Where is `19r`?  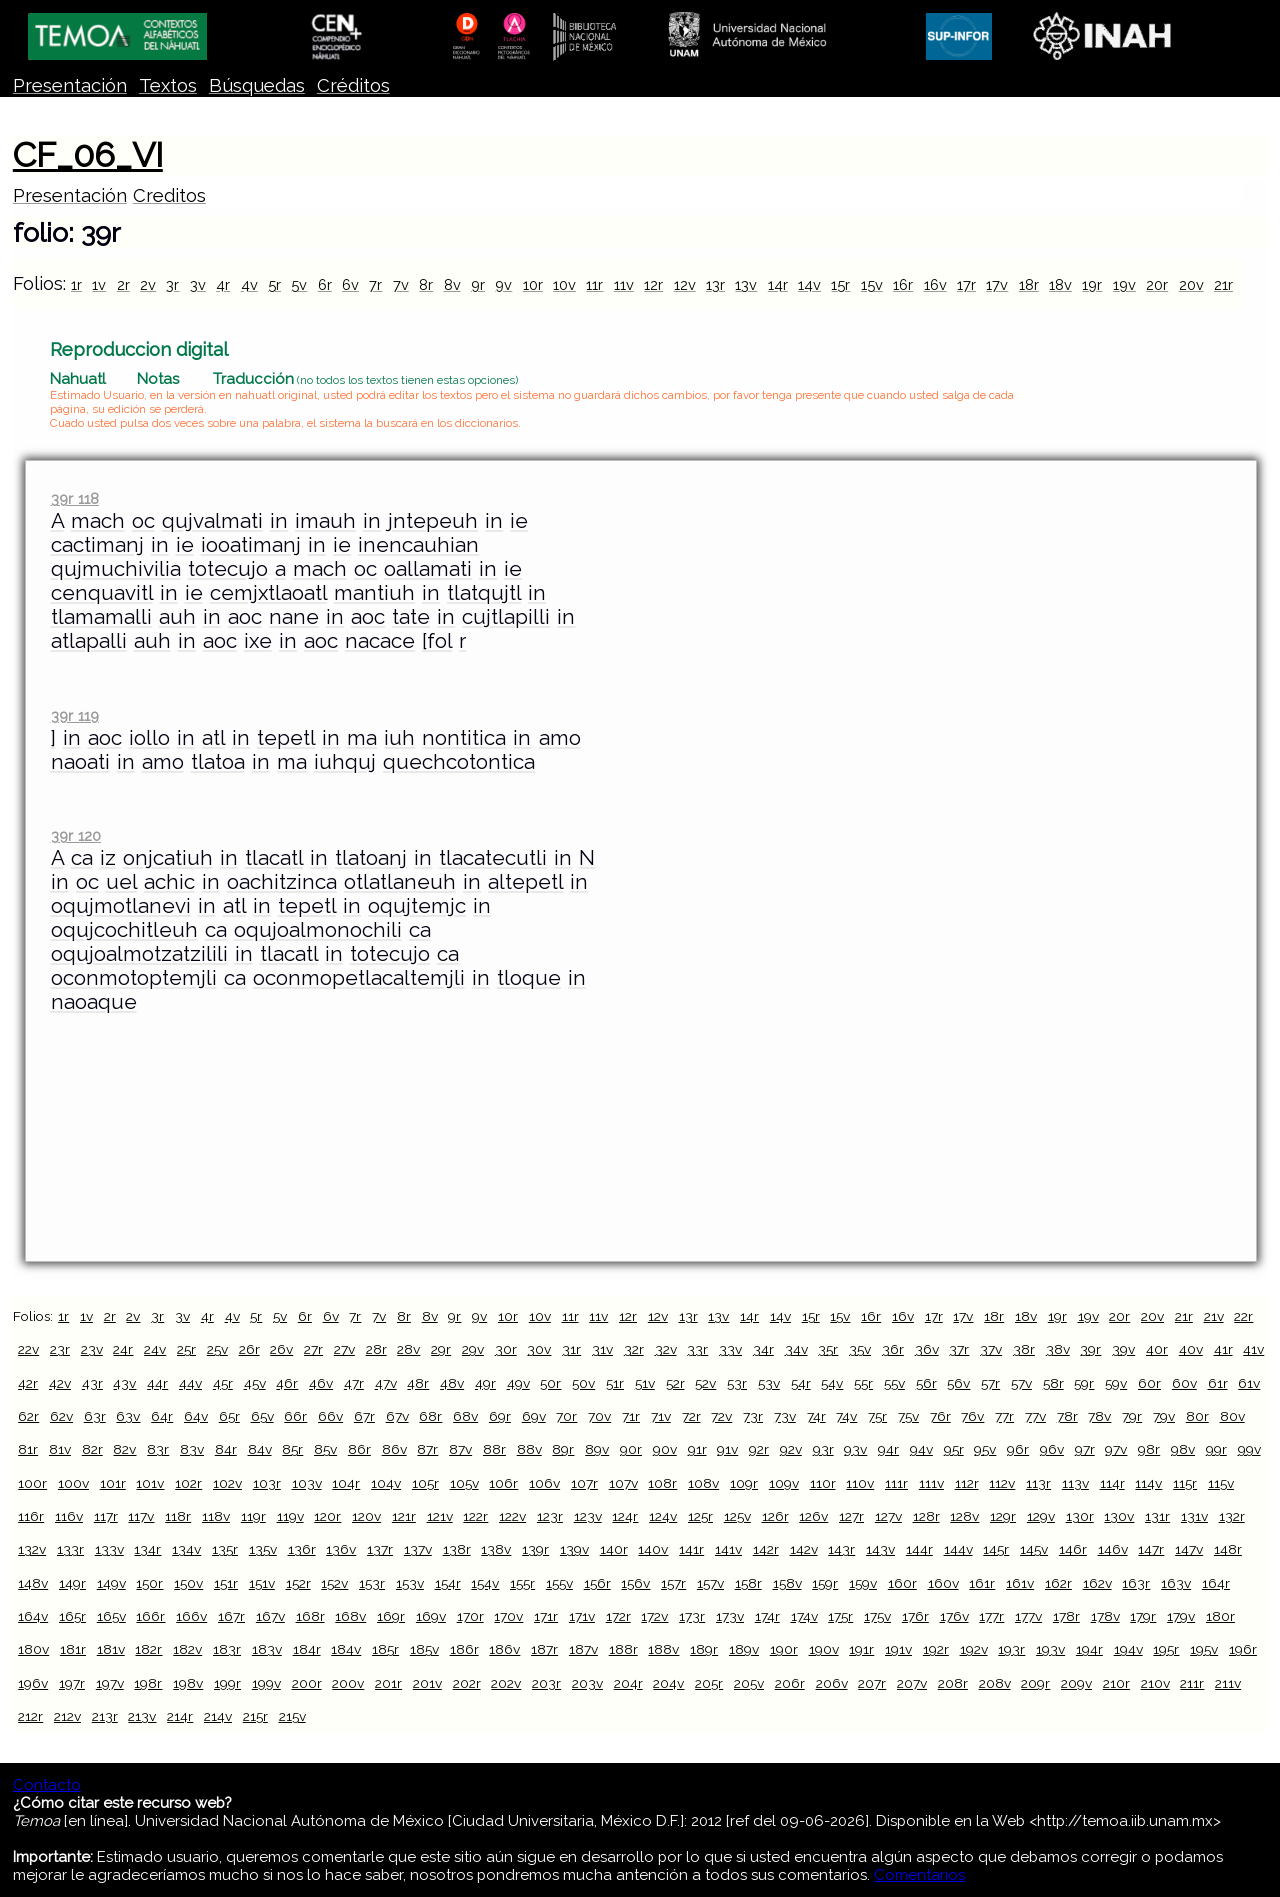
19r is located at coordinates (1092, 284).